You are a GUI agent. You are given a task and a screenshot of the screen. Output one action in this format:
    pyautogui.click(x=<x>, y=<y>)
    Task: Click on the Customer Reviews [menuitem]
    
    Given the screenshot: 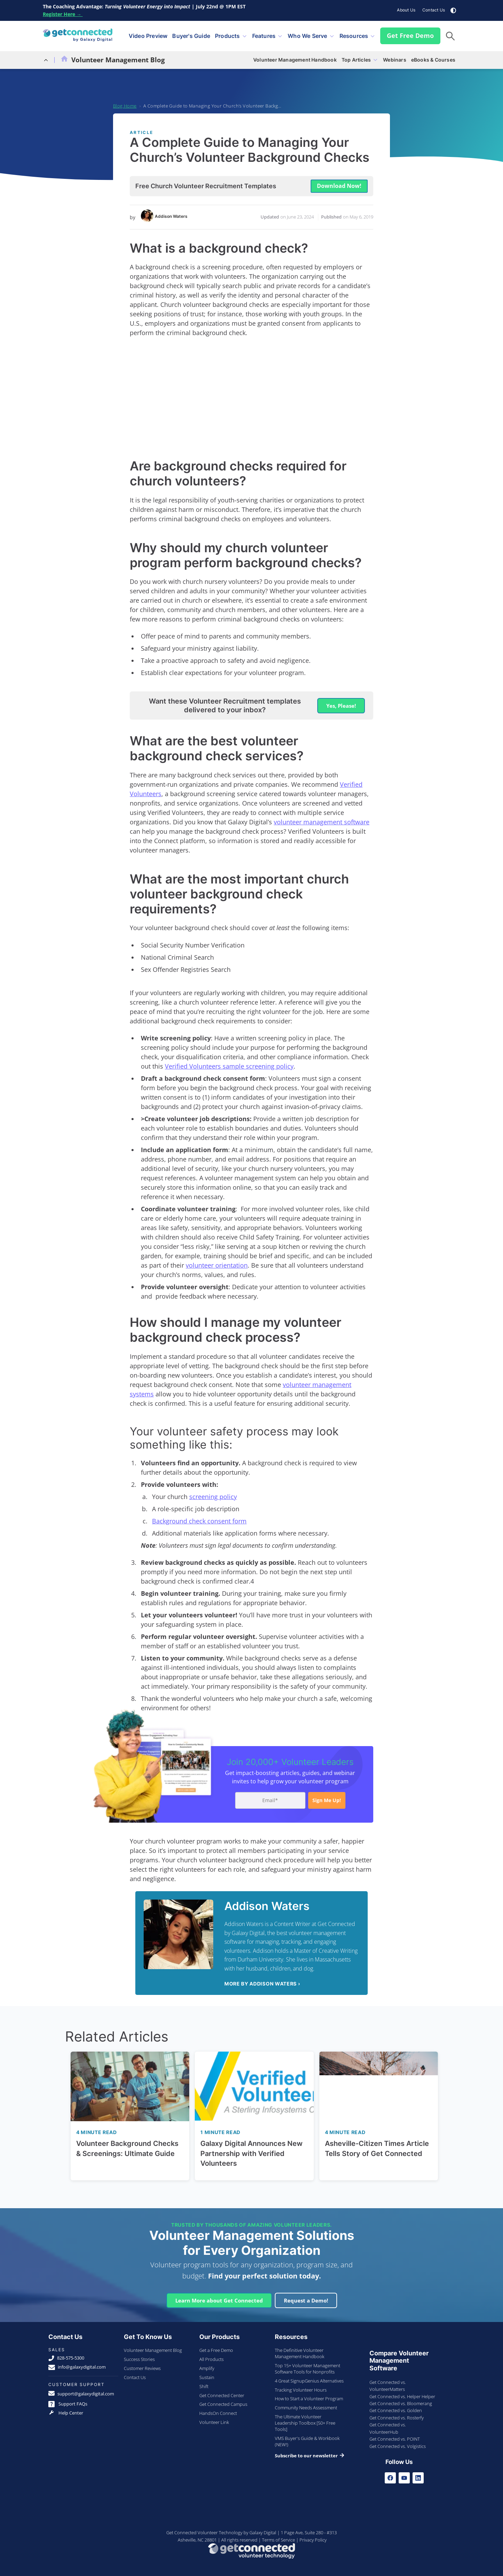 What is the action you would take?
    pyautogui.click(x=142, y=2365)
    